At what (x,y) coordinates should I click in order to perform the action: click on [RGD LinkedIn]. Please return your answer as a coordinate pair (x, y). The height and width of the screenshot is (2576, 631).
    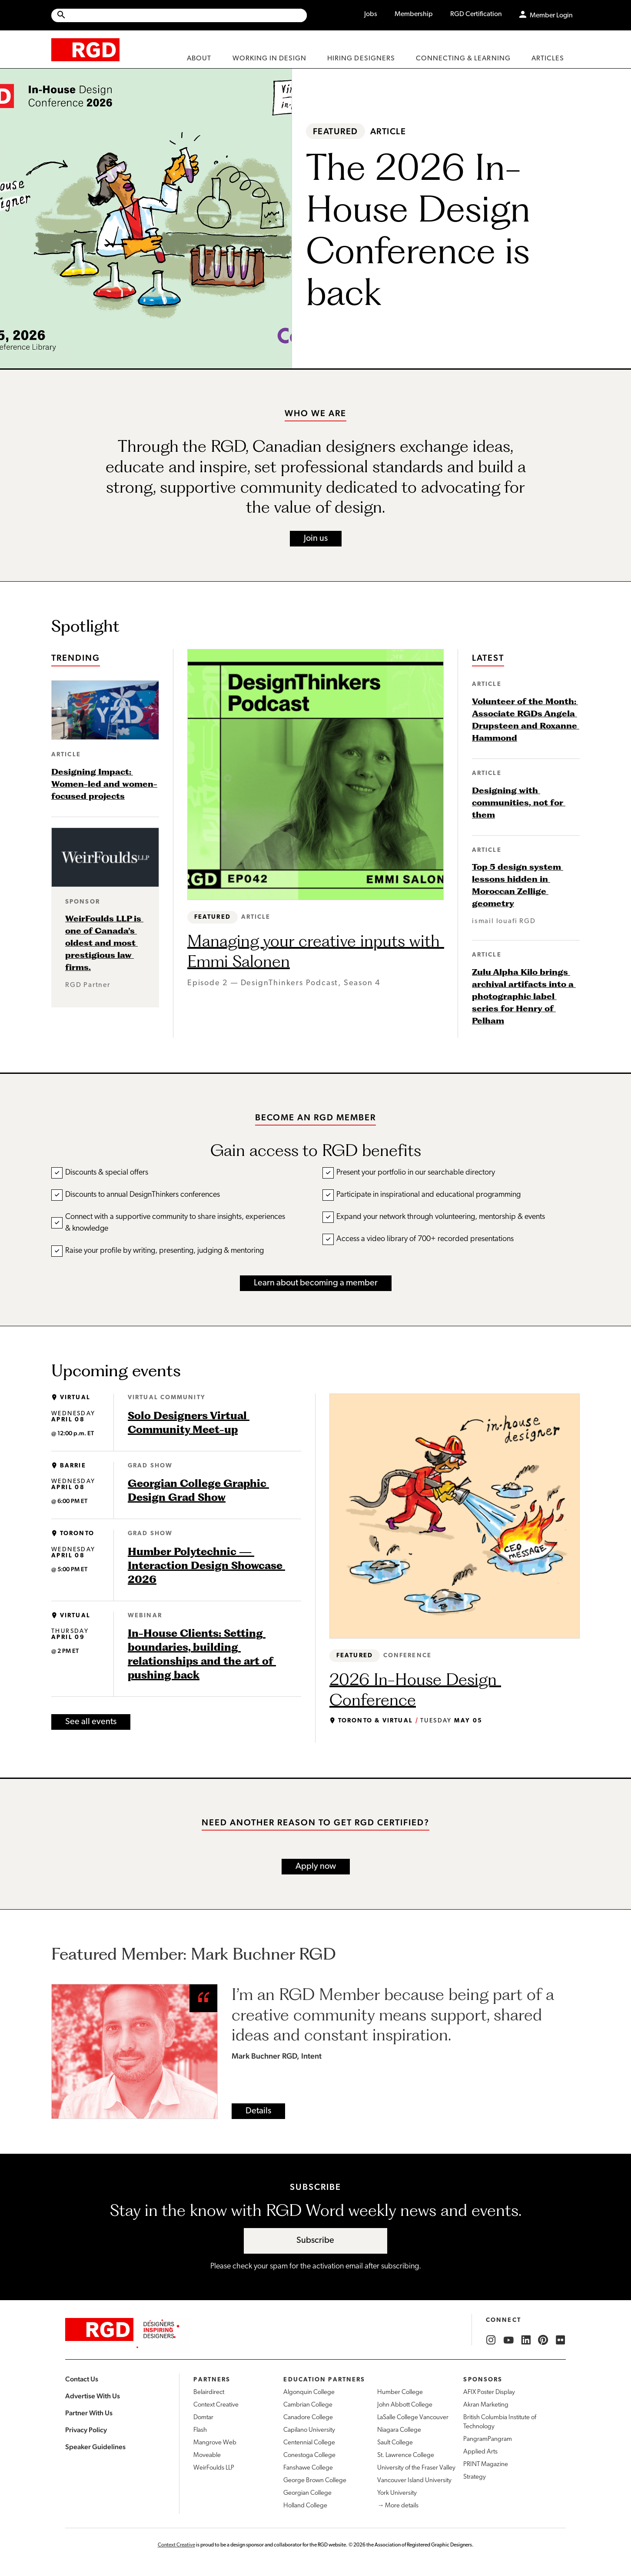
    Looking at the image, I should click on (526, 2340).